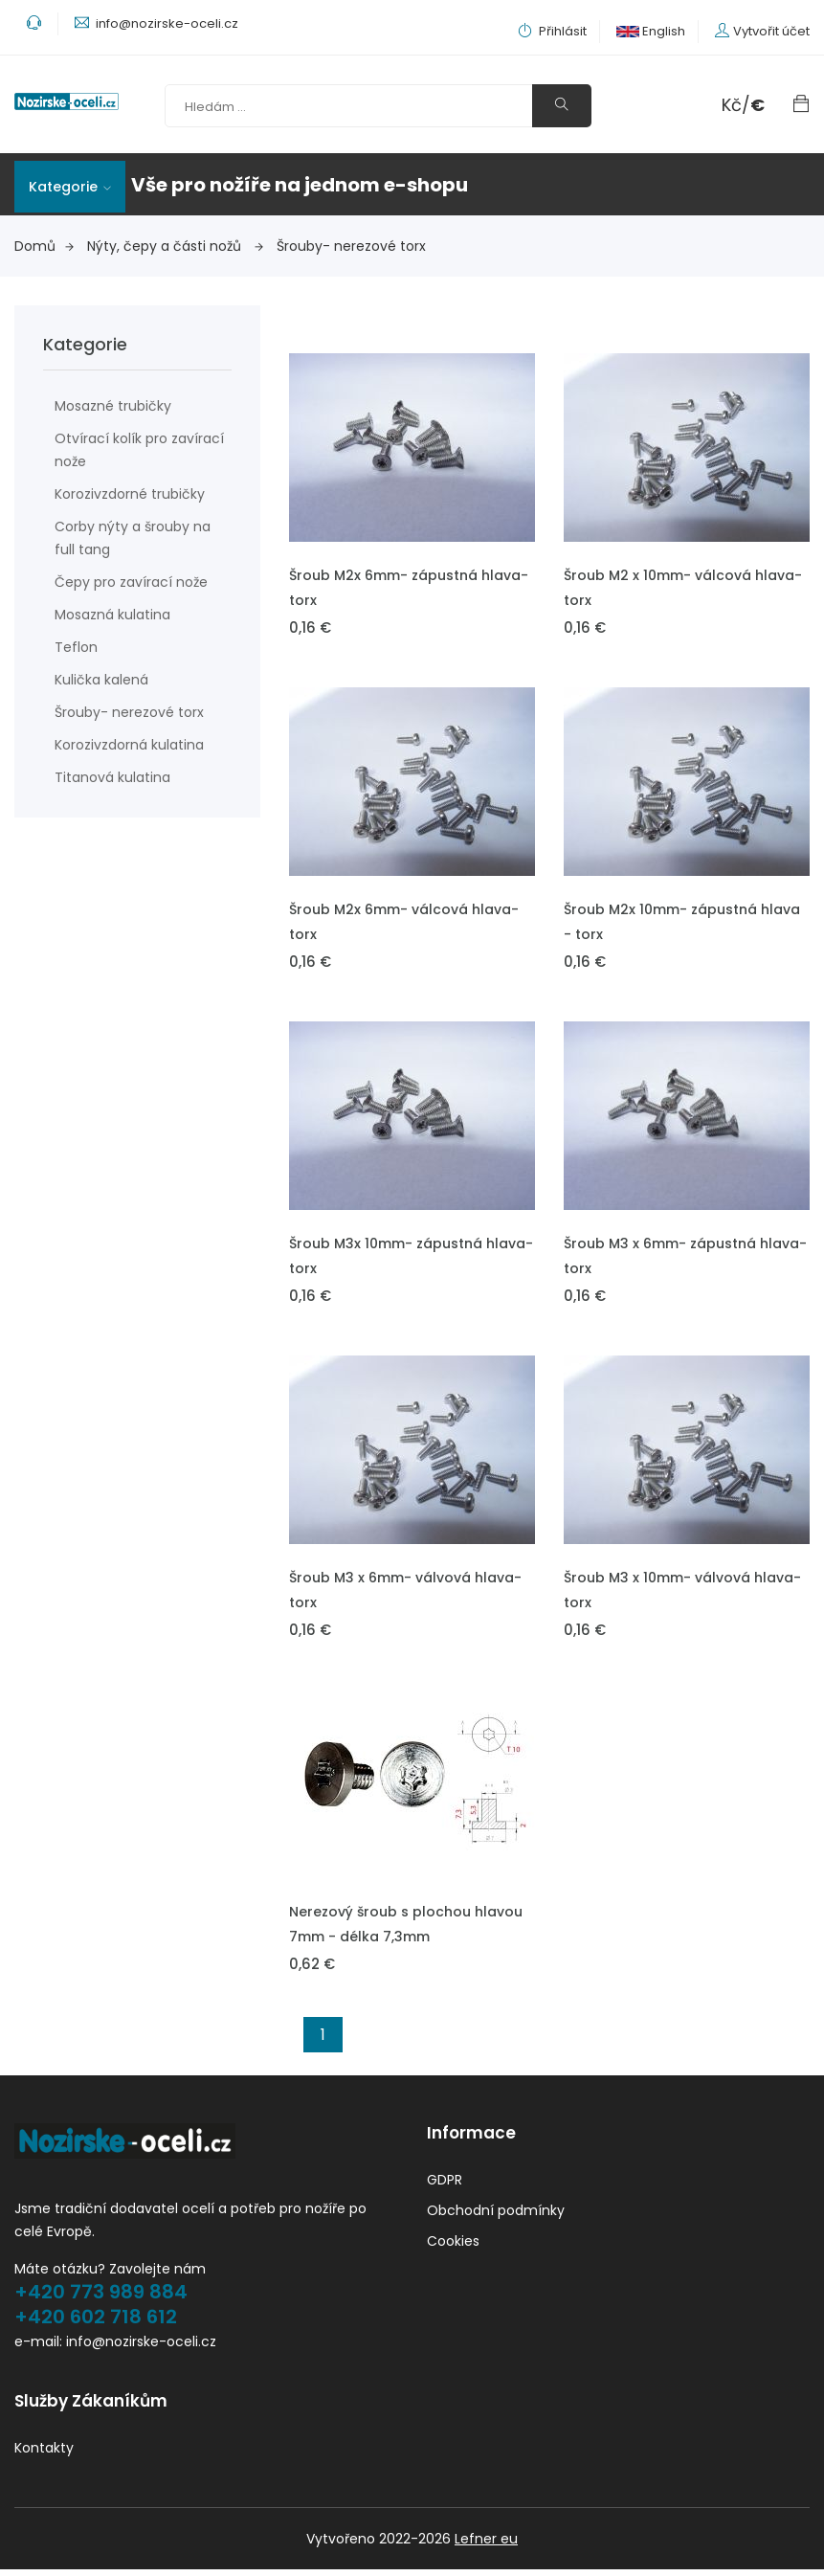 The image size is (824, 2576). I want to click on +420 602 718 612, so click(95, 2319).